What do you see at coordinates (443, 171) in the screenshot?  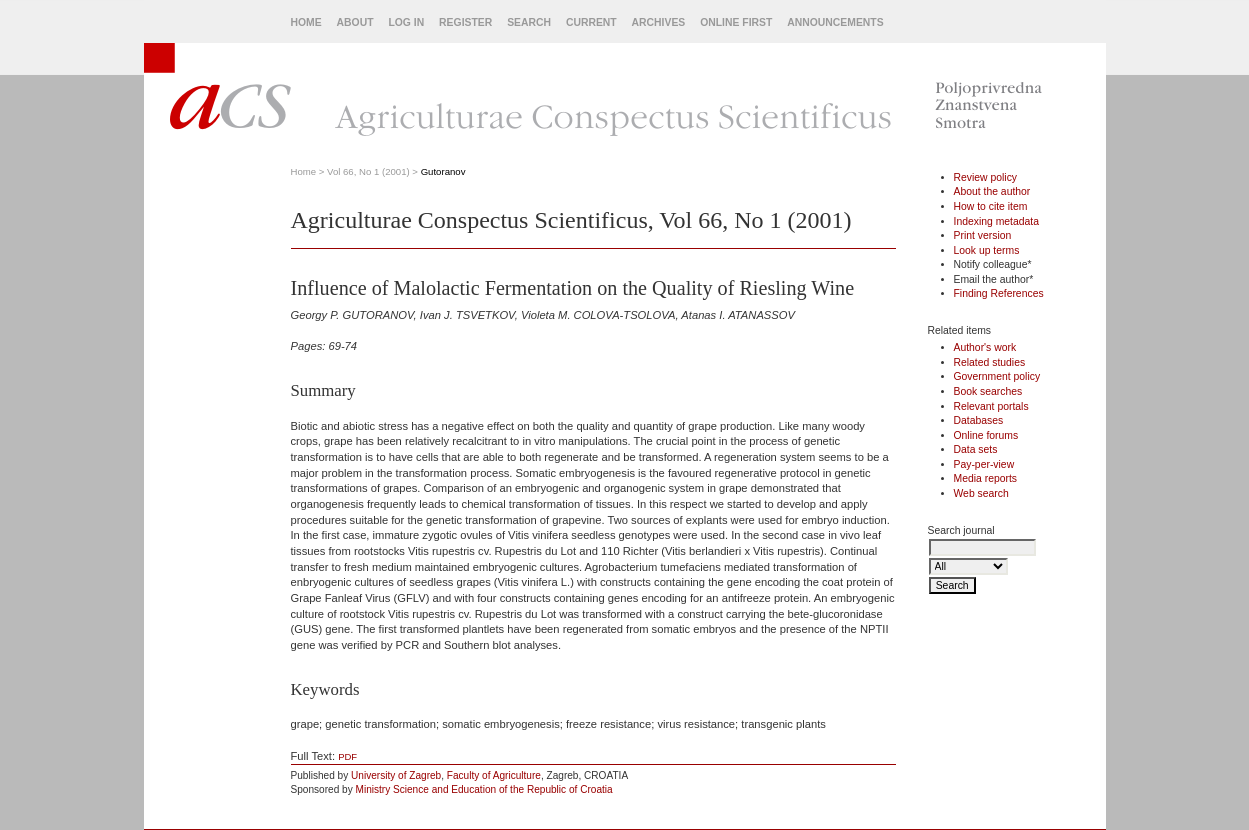 I see `Gutoranov` at bounding box center [443, 171].